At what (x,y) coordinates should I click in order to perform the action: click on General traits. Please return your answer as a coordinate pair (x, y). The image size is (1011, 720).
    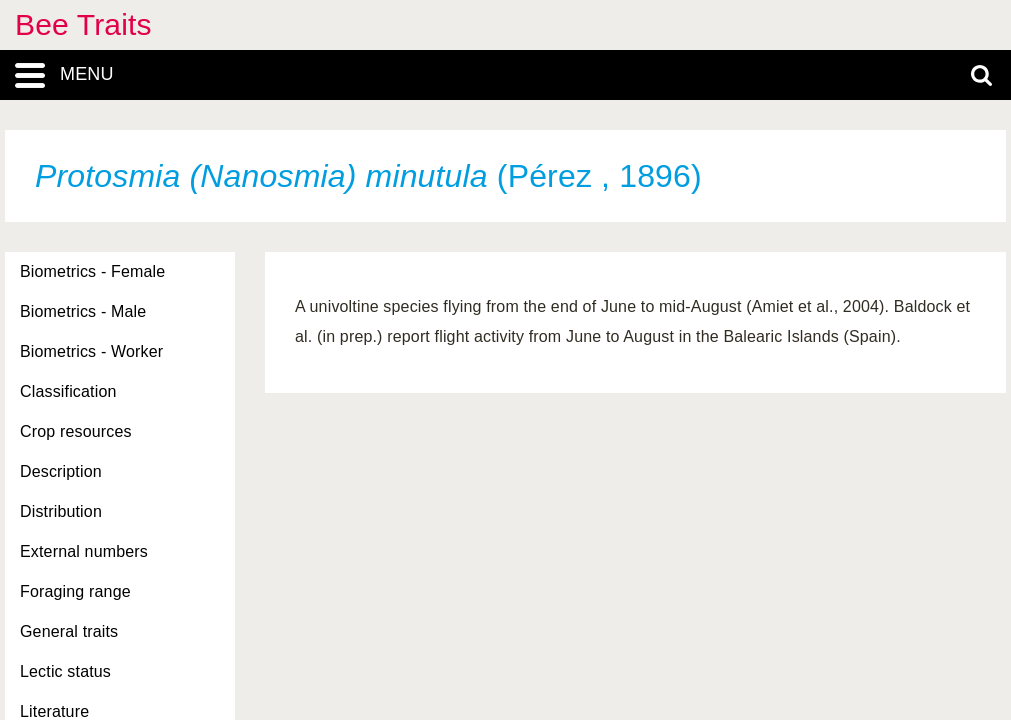
    Looking at the image, I should click on (69, 631).